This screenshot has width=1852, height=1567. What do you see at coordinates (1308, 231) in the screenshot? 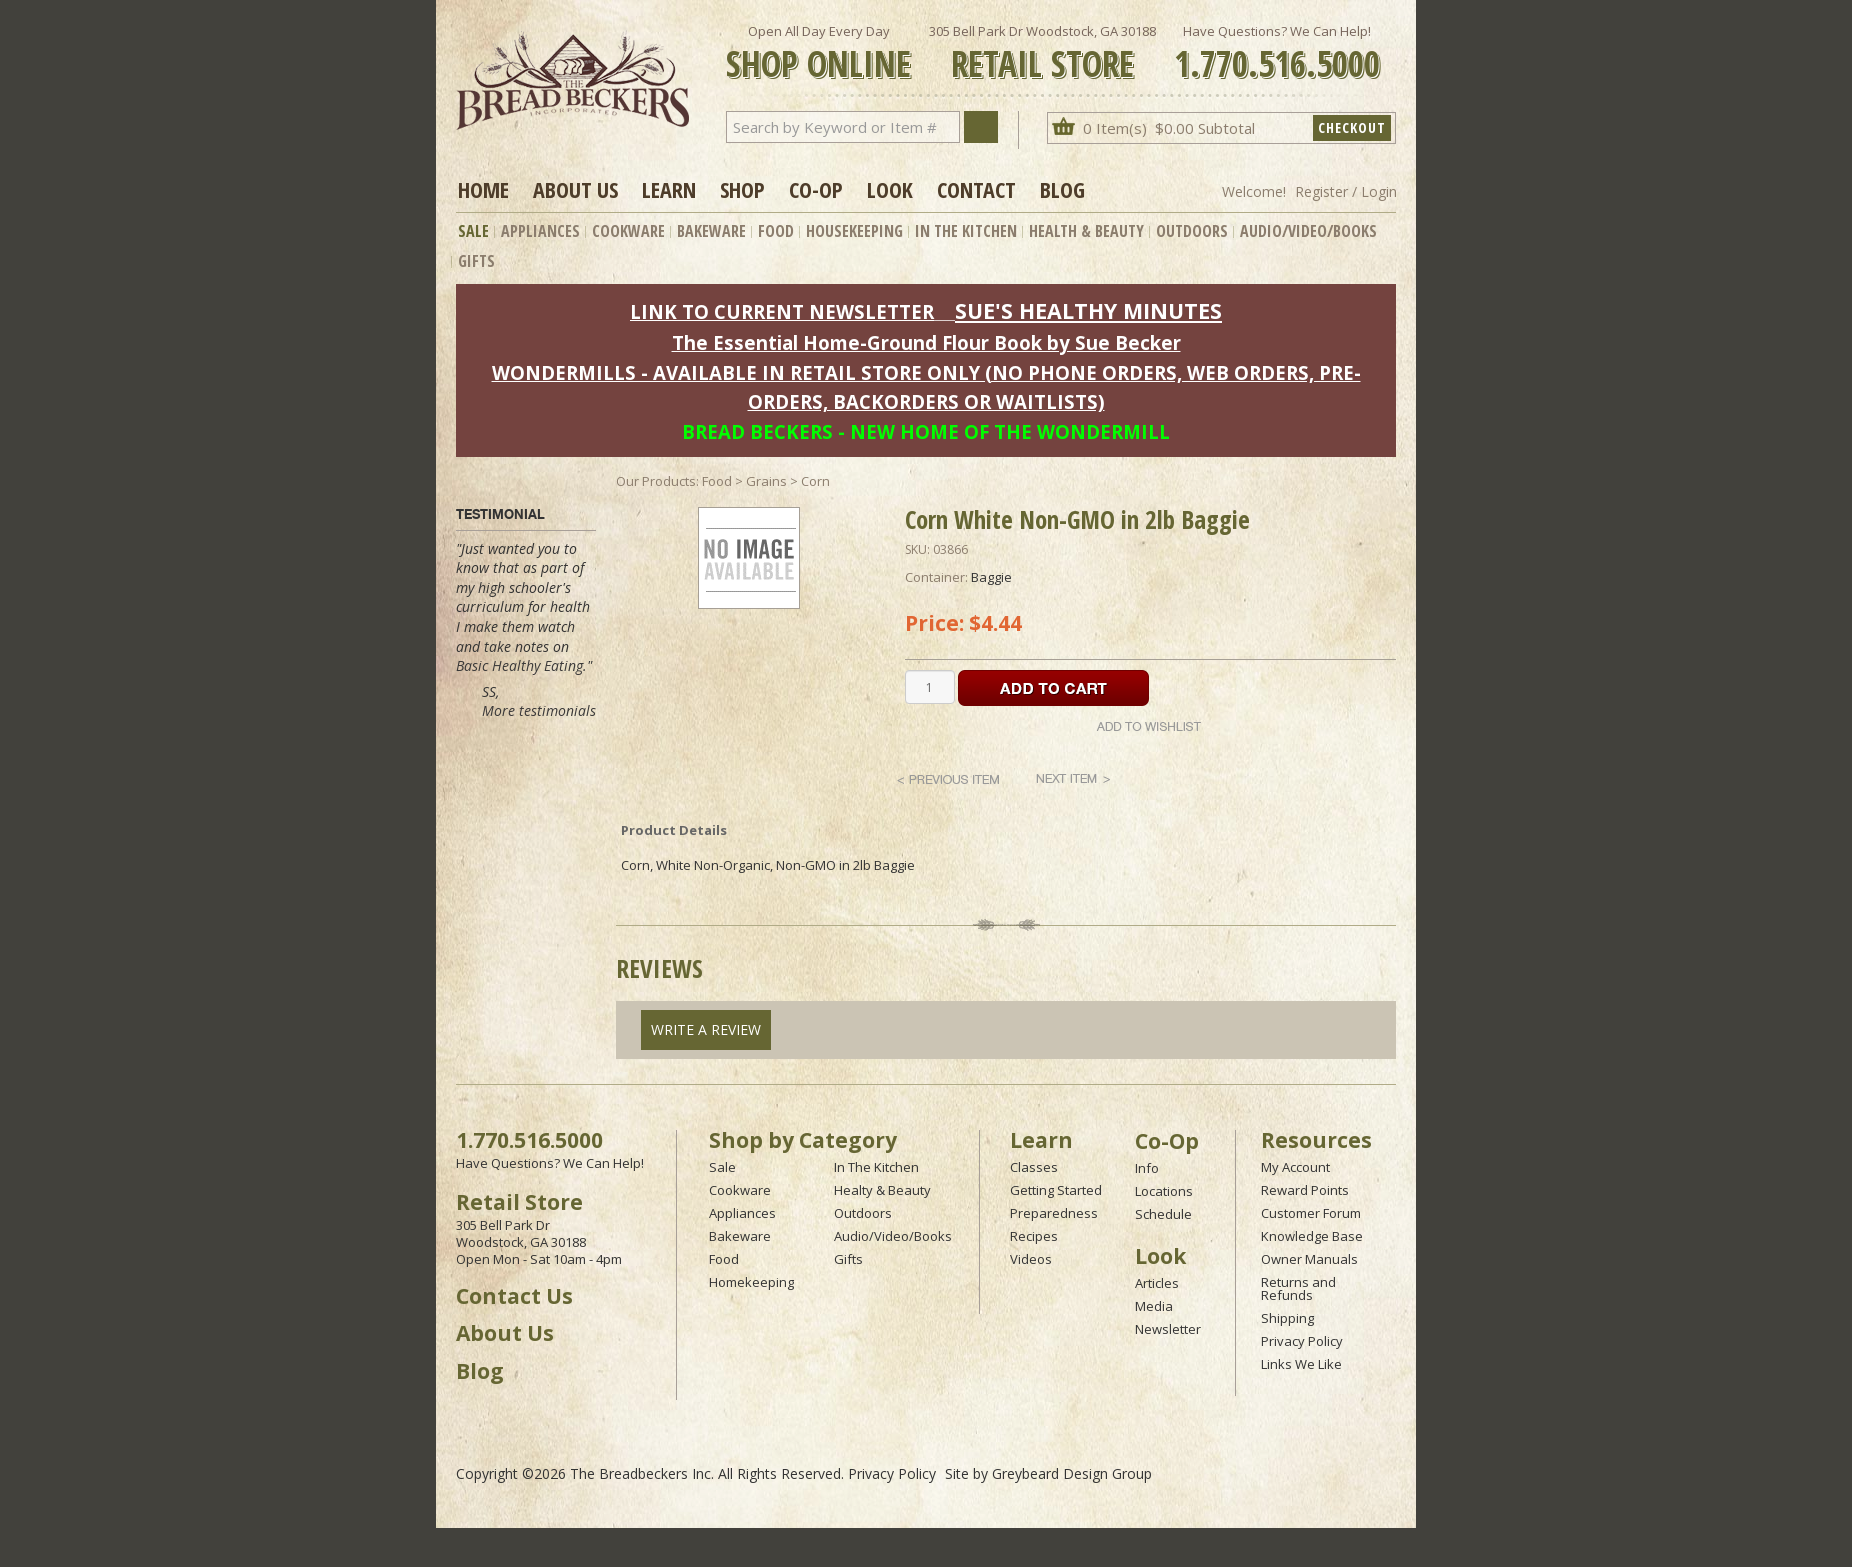
I see `Audio/Video/Books` at bounding box center [1308, 231].